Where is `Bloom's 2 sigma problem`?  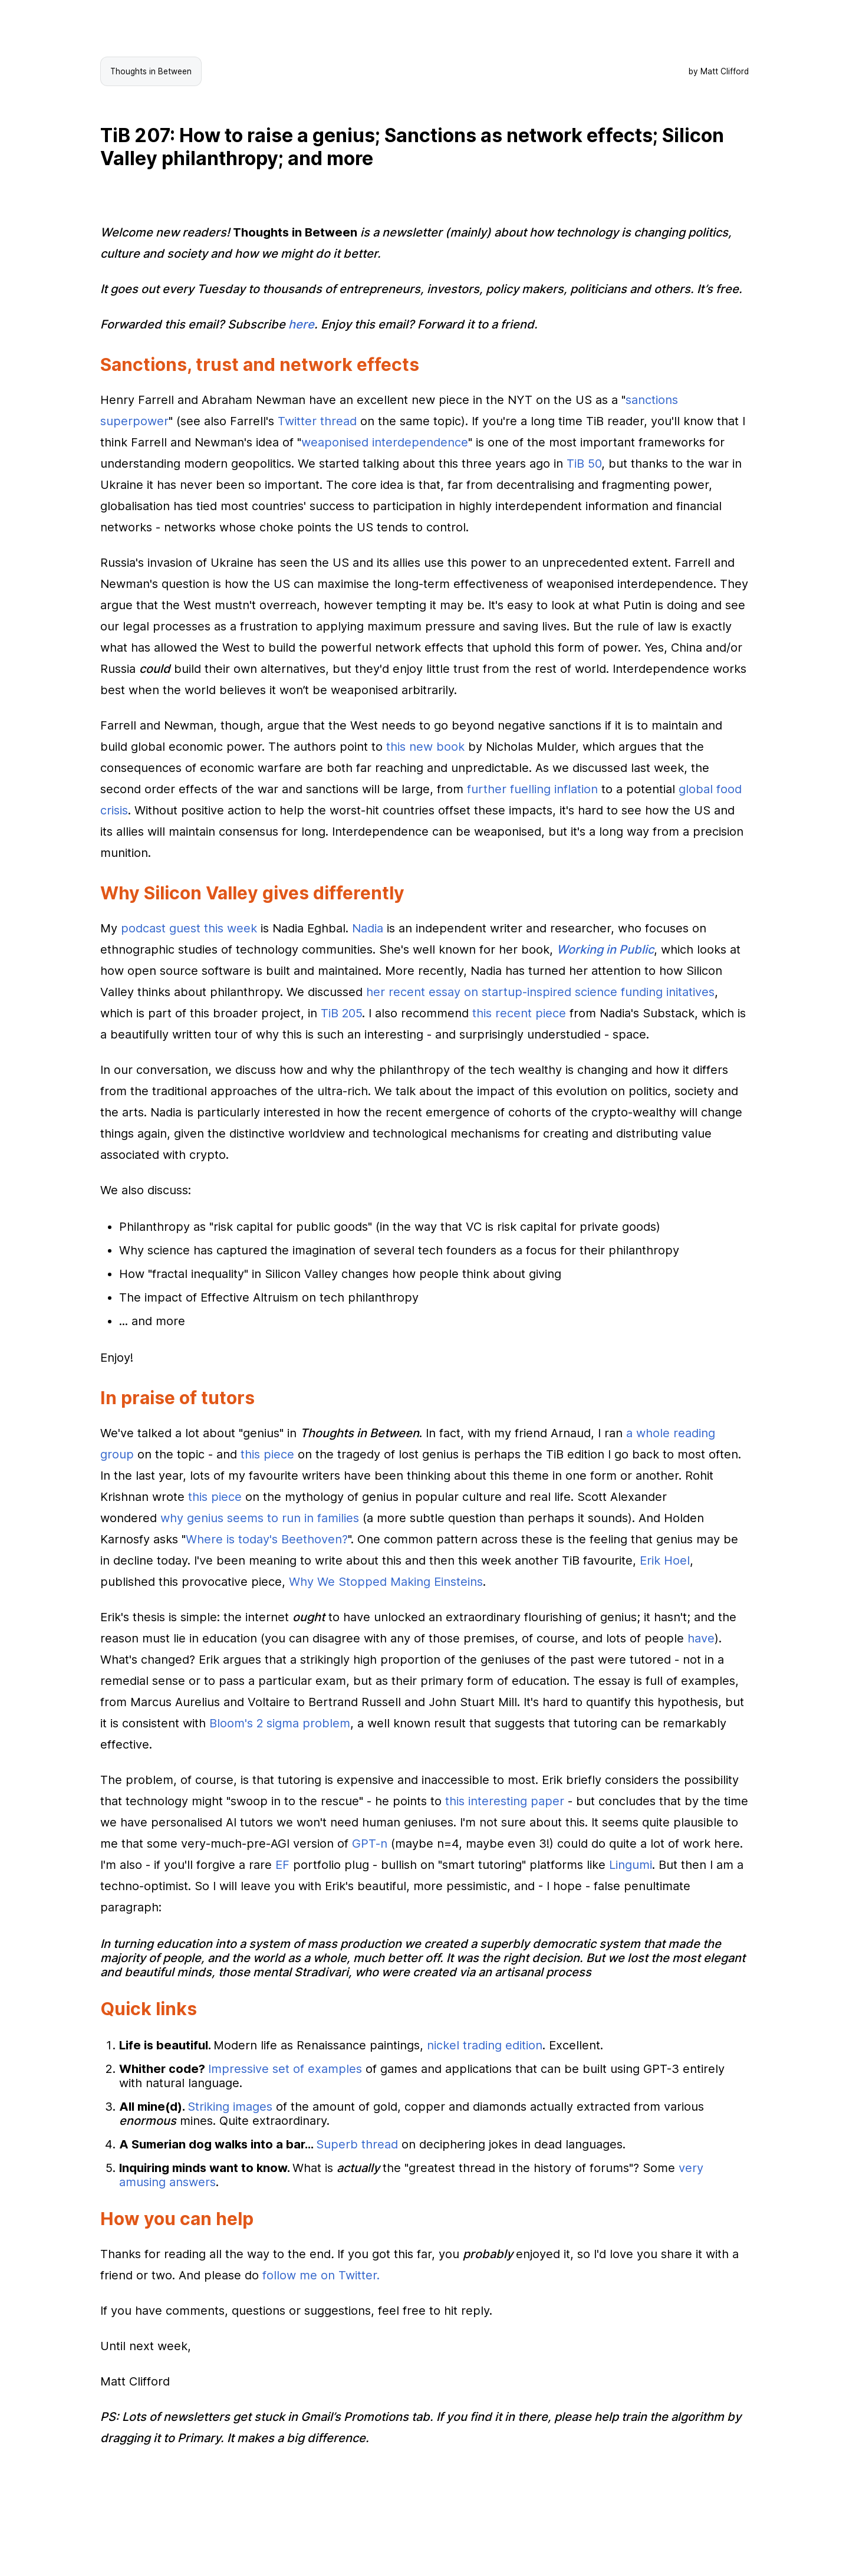 Bloom's 2 sigma problem is located at coordinates (279, 1723).